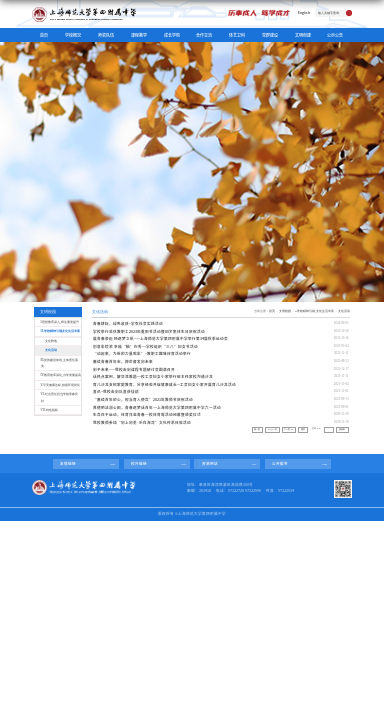 The image size is (384, 720). I want to click on 文明校园, so click(285, 311).